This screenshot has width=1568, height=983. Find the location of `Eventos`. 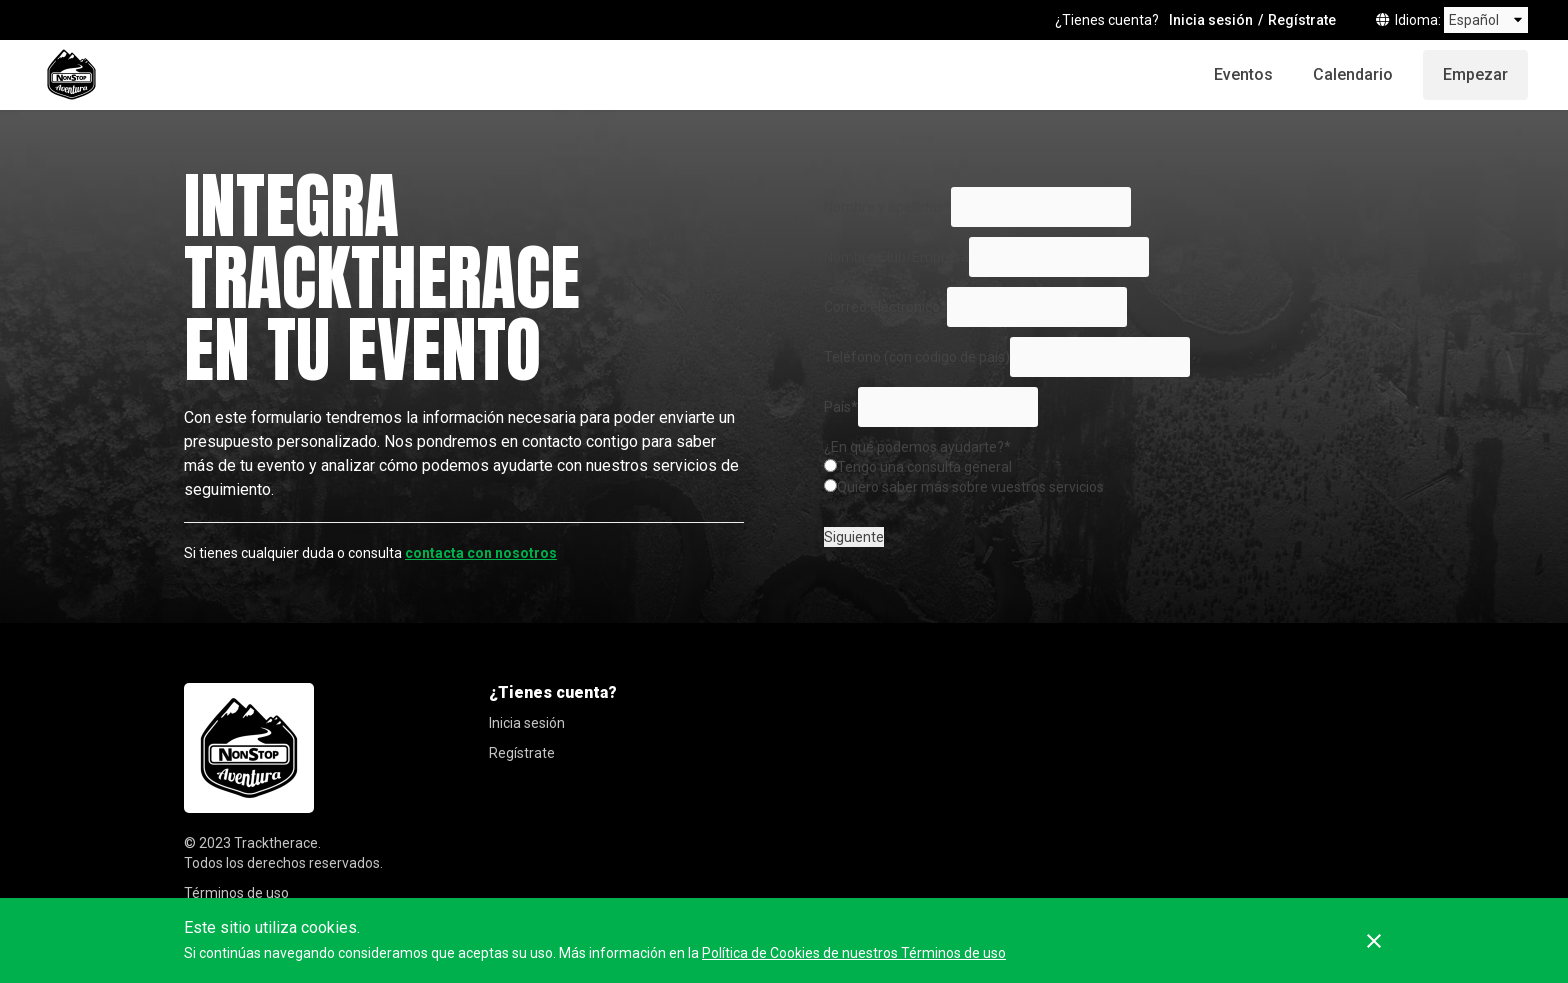

Eventos is located at coordinates (1243, 74).